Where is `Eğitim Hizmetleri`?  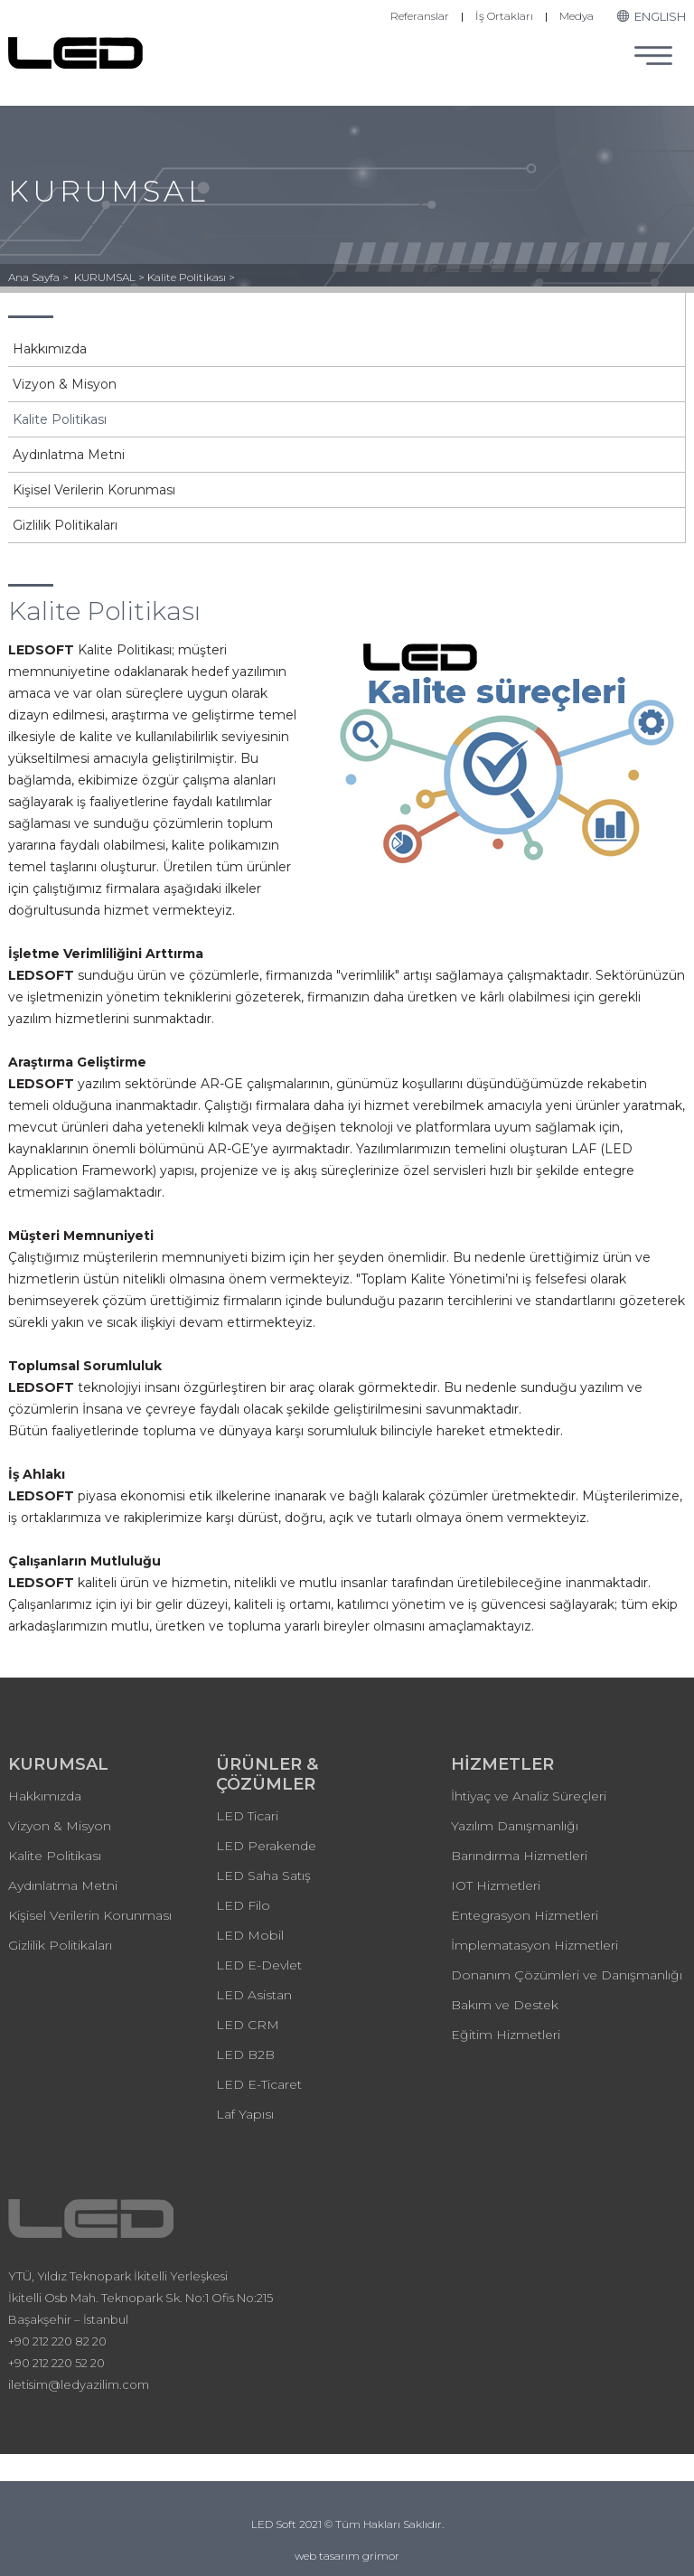 Eğitim Hizmetleri is located at coordinates (505, 2034).